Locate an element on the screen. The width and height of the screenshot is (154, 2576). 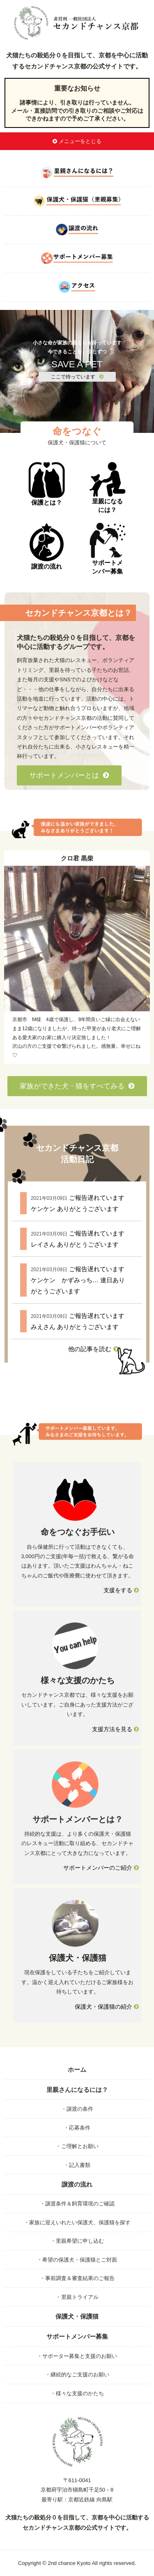
支援をする is located at coordinates (121, 1590).